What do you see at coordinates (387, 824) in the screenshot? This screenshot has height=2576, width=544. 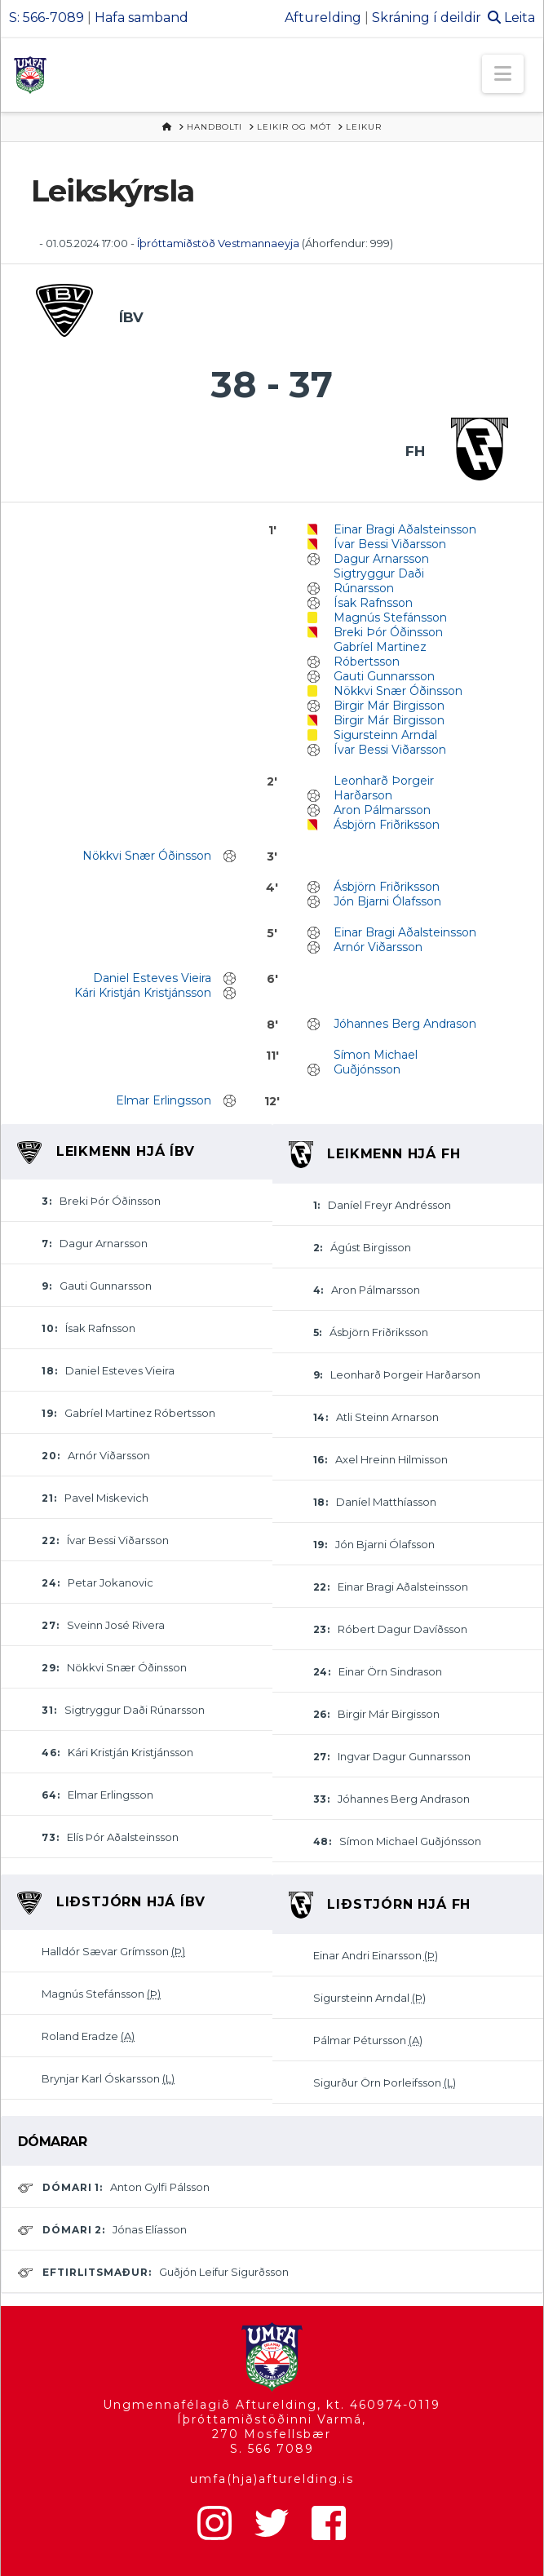 I see `Ásbjörn Friðriksson` at bounding box center [387, 824].